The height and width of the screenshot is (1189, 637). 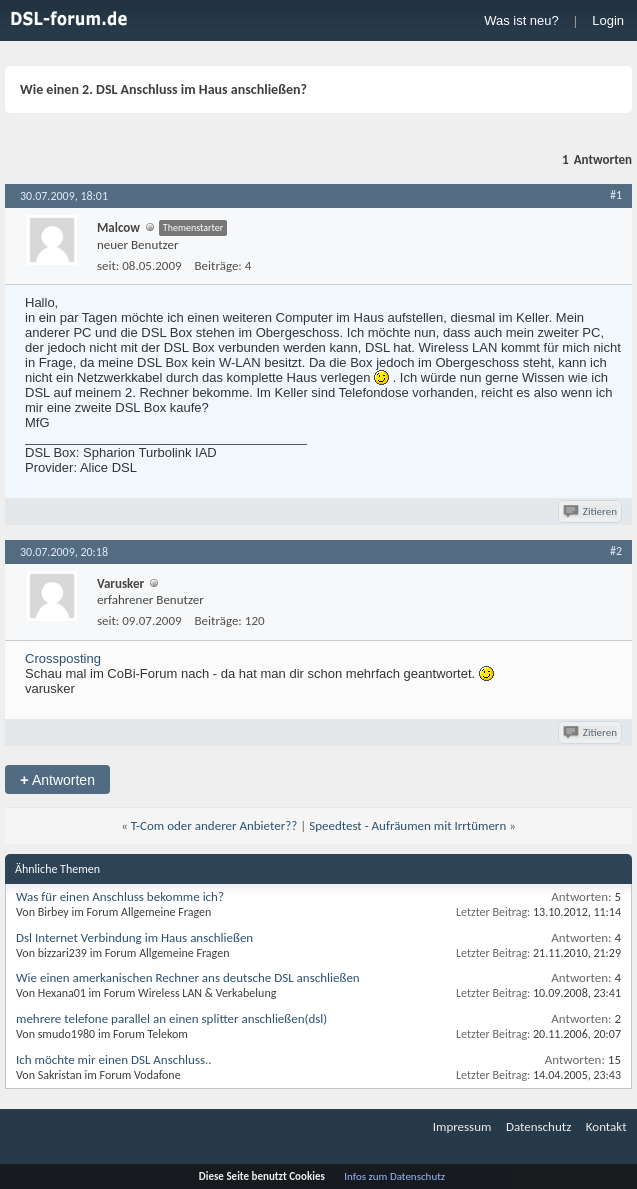 What do you see at coordinates (462, 1126) in the screenshot?
I see `Impressum` at bounding box center [462, 1126].